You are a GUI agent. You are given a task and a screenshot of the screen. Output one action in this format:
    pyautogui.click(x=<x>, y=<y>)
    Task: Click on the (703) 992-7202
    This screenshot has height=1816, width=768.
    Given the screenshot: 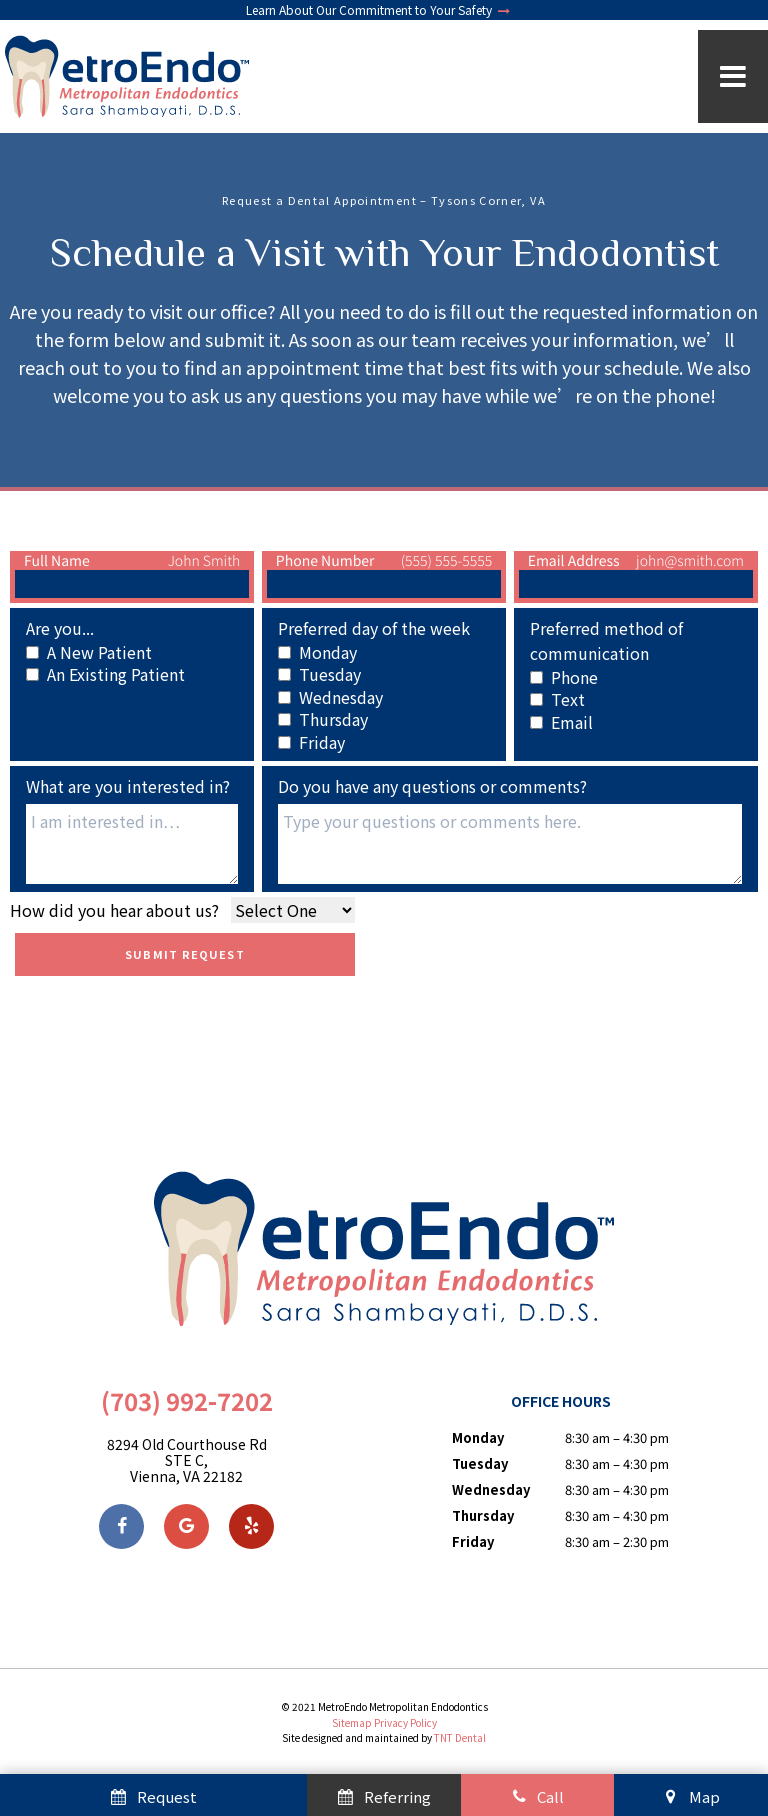 What is the action you would take?
    pyautogui.click(x=187, y=1401)
    